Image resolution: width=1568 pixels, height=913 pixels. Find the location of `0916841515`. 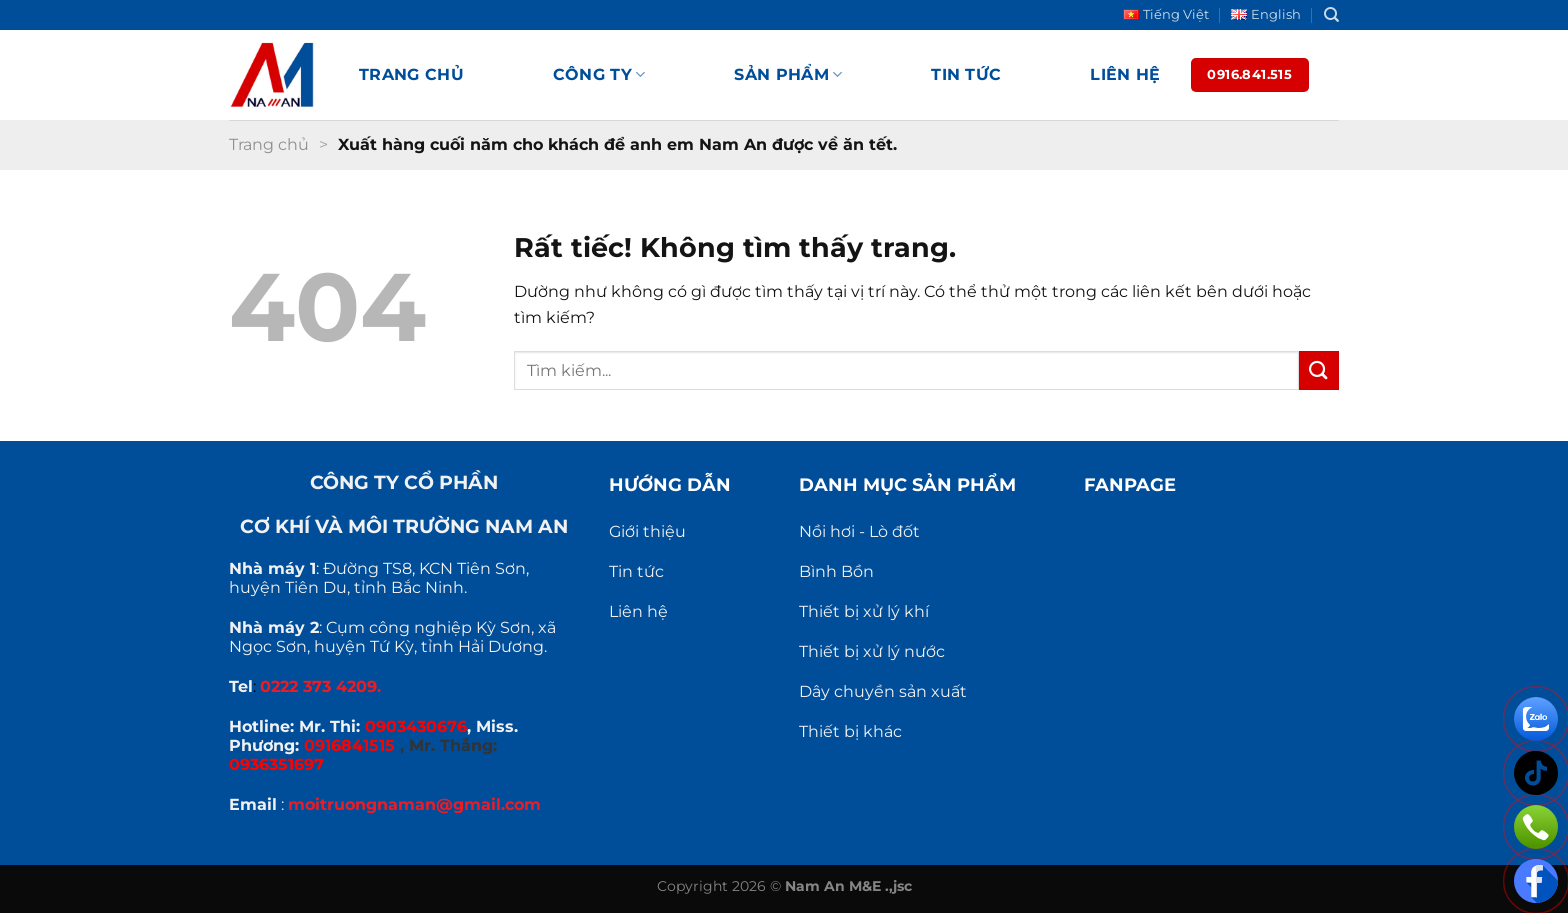

0916841515 is located at coordinates (349, 745).